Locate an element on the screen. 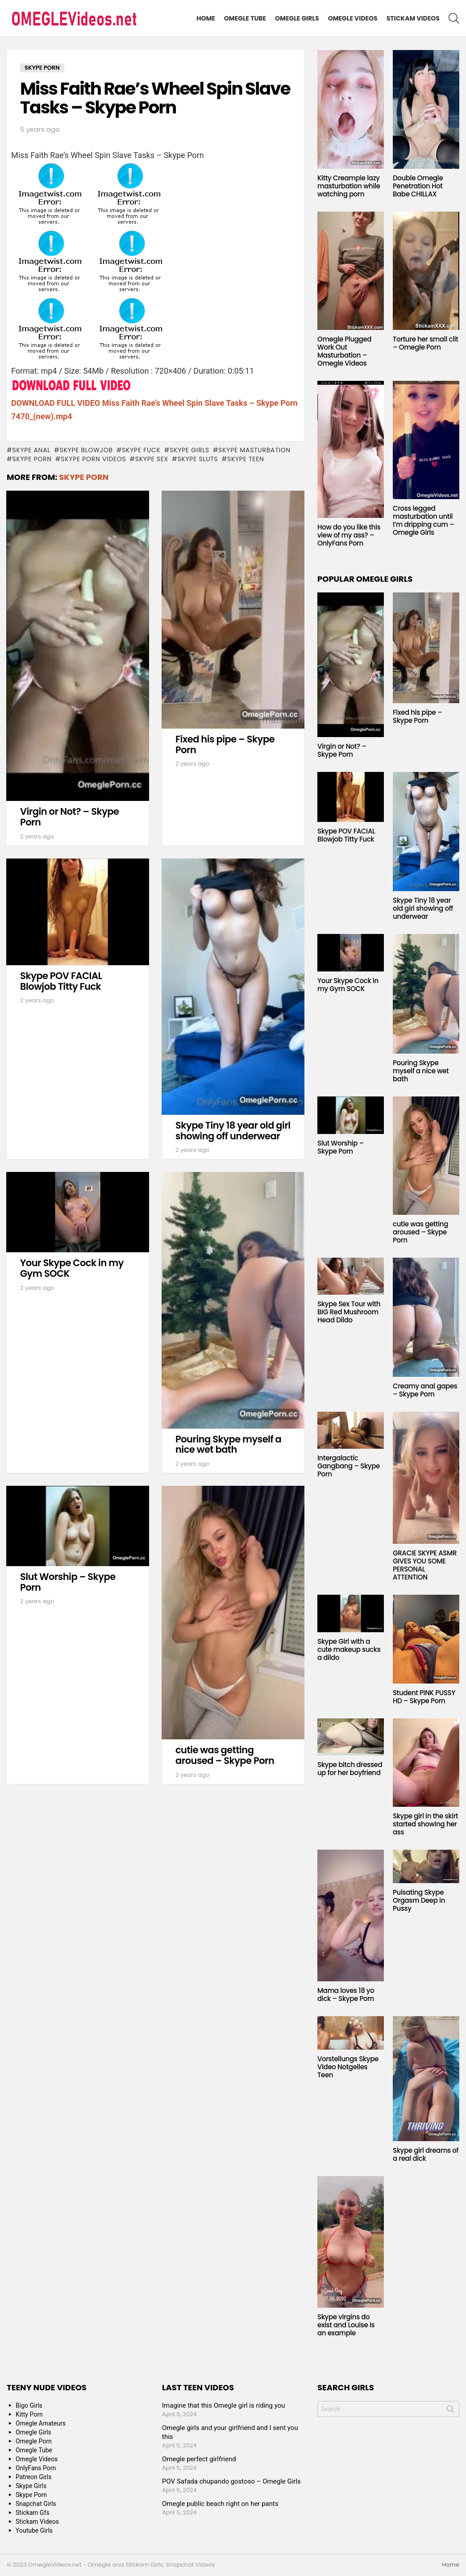 The width and height of the screenshot is (466, 2576). Skype Sex Tour with BIG Red Mushroom Head Dildo is located at coordinates (348, 1312).